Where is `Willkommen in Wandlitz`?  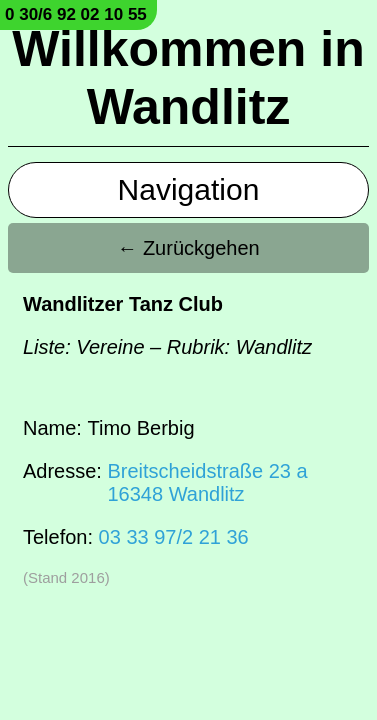
Willkommen in Wandlitz is located at coordinates (188, 78).